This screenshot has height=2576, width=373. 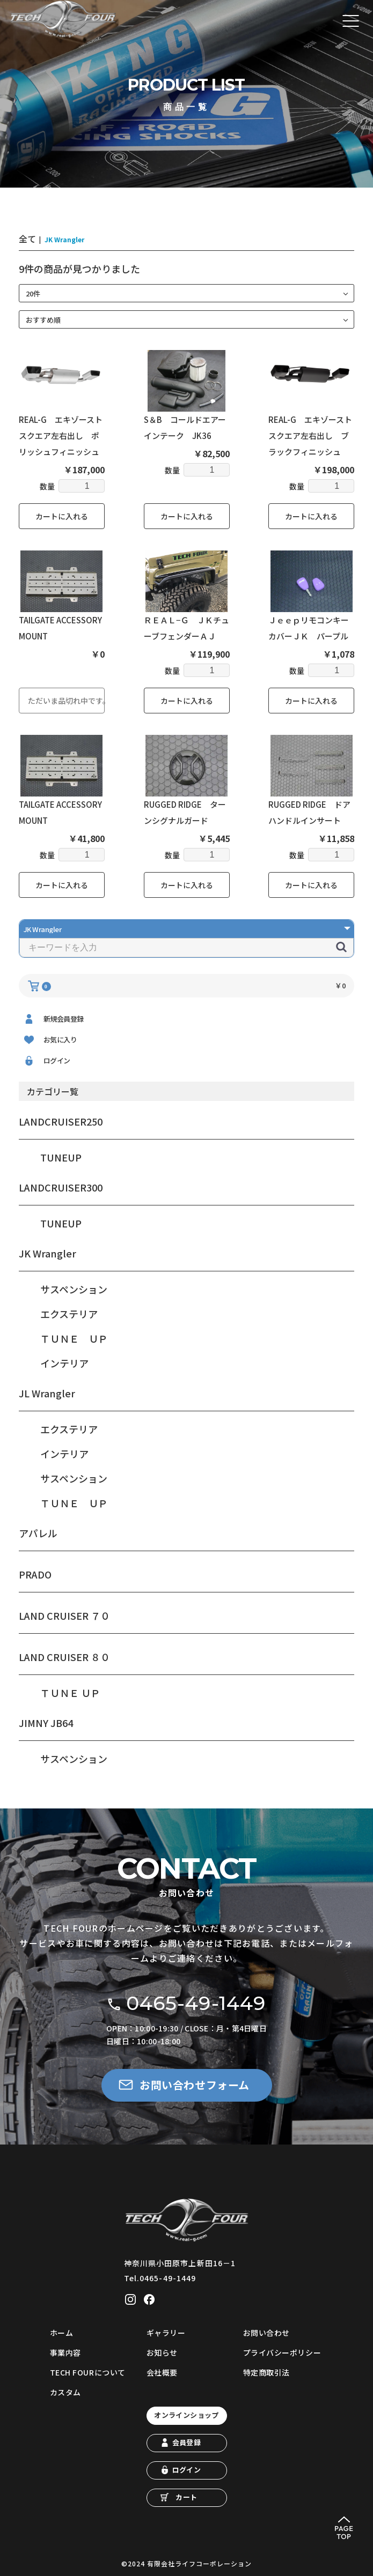 I want to click on ＴＵＮＥ ＵＰ, so click(x=74, y=1338).